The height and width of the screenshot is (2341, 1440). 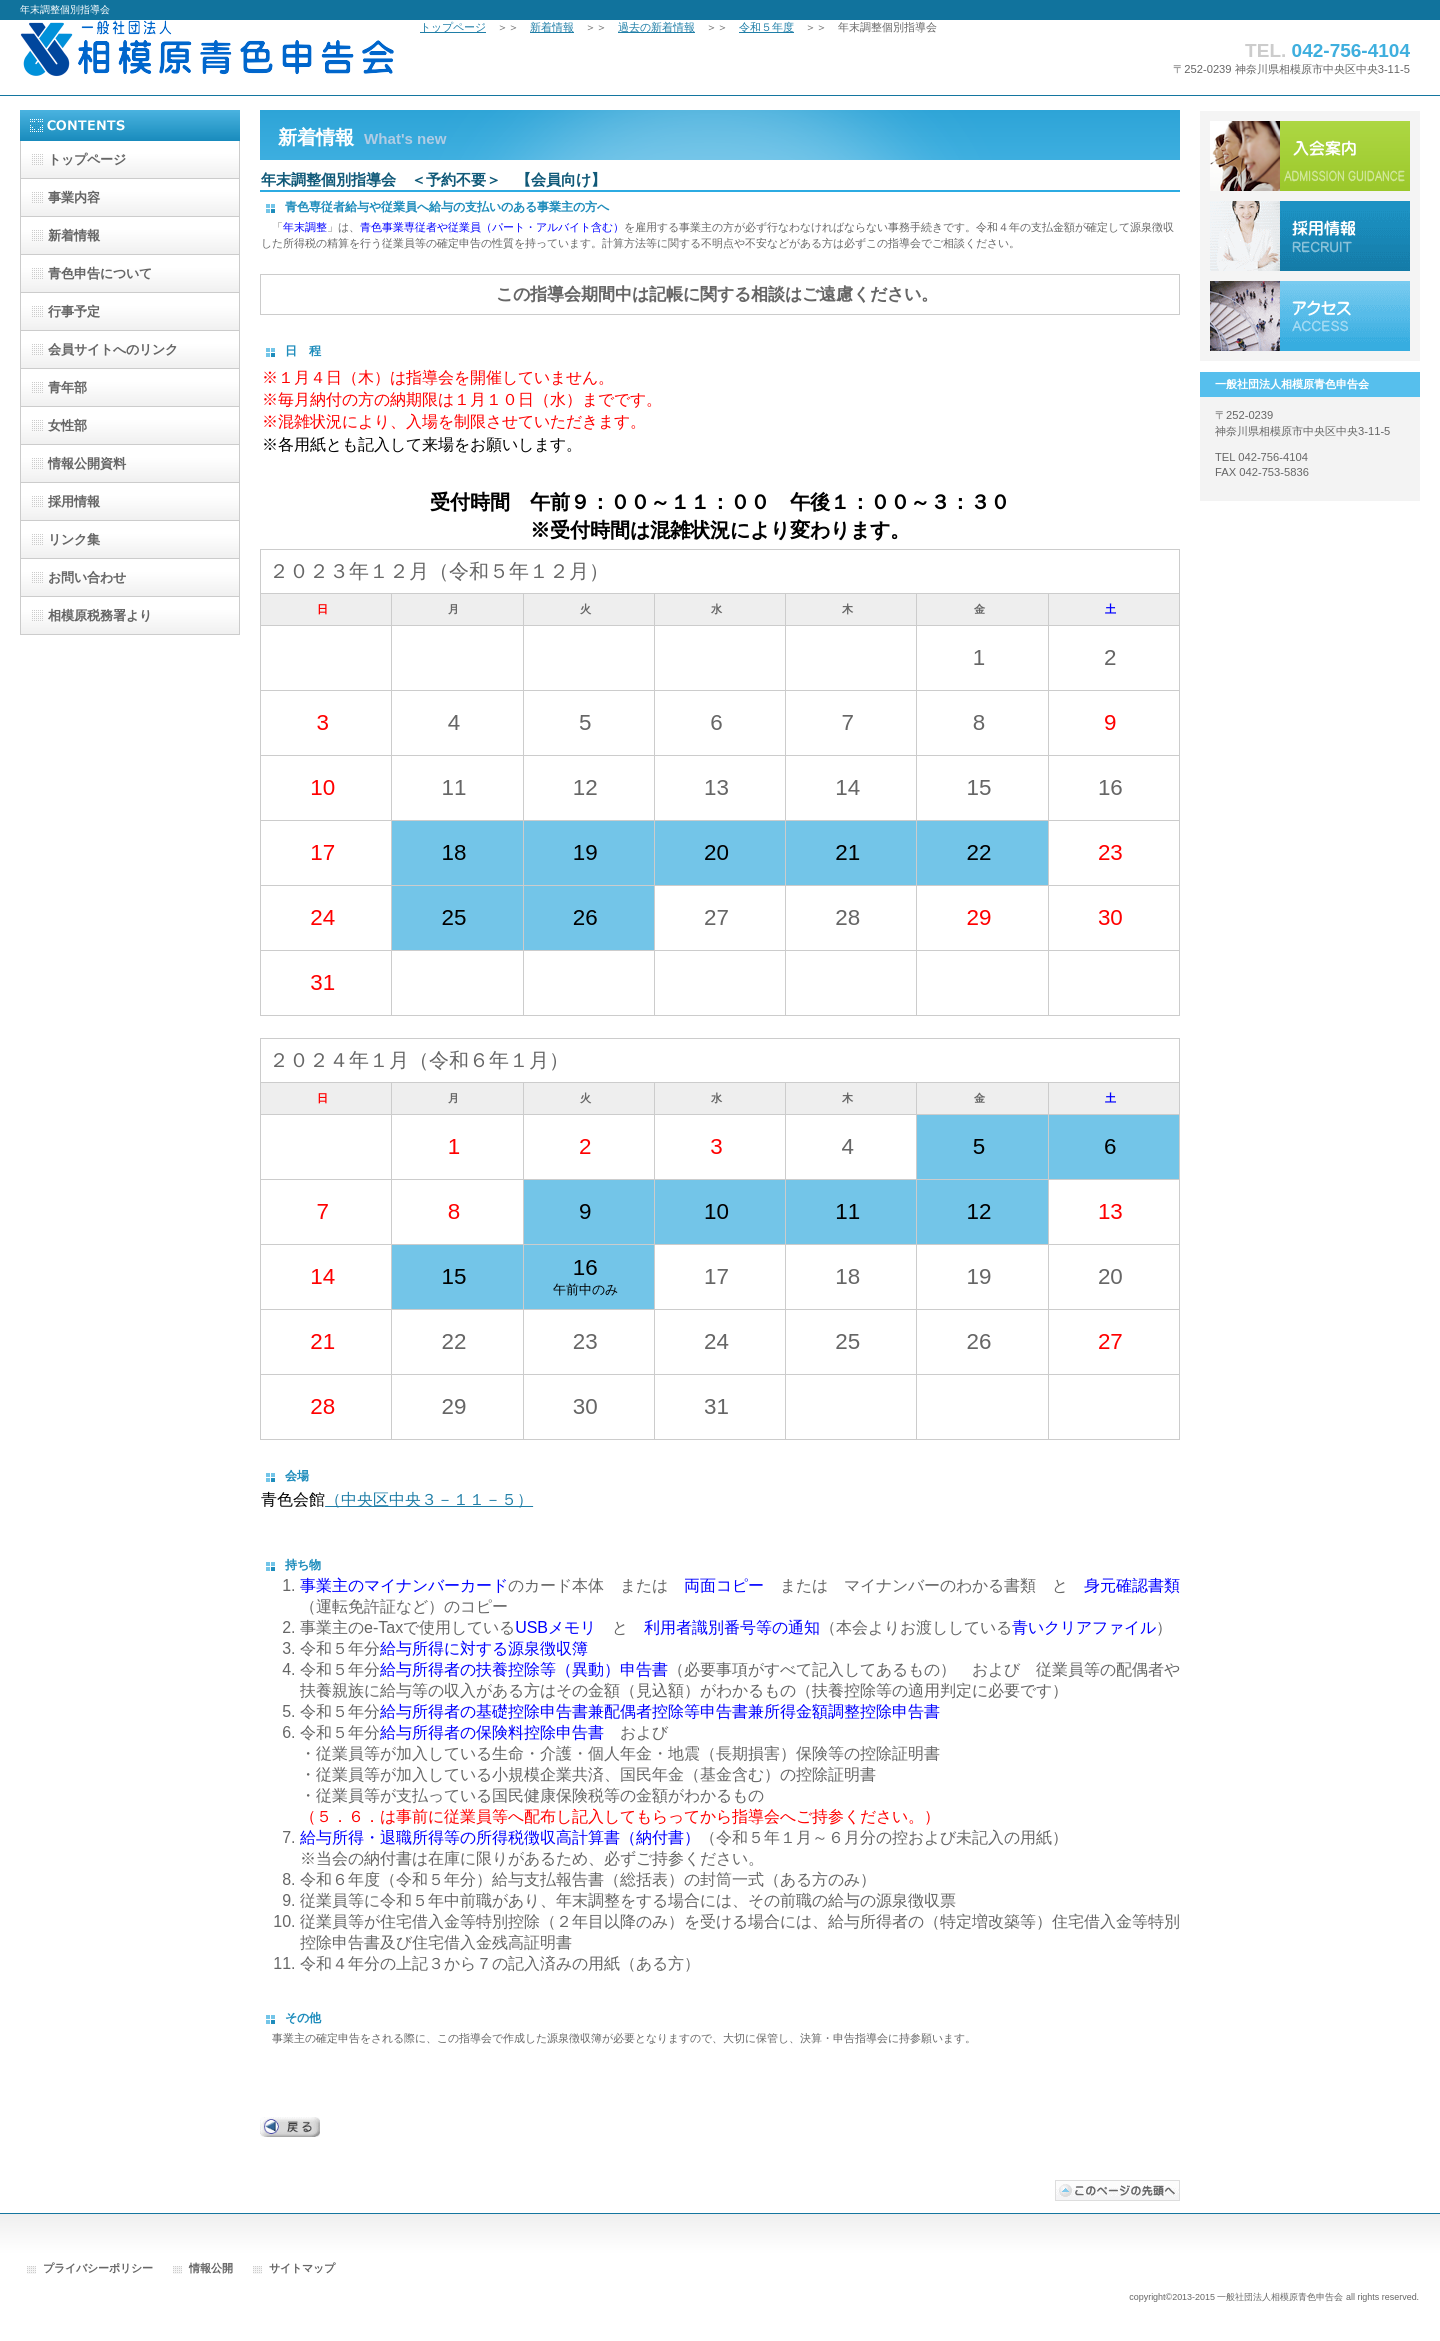 What do you see at coordinates (453, 27) in the screenshot?
I see `トップページ` at bounding box center [453, 27].